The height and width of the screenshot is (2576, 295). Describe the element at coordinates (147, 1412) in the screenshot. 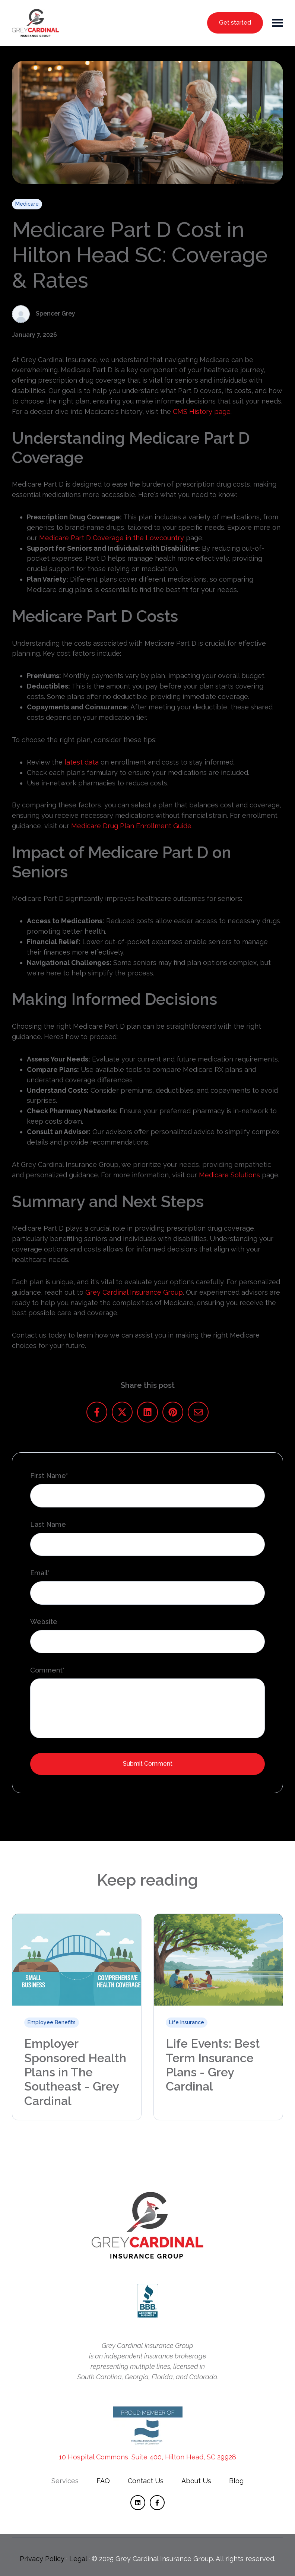

I see `[Share on LinkedIn]` at that location.